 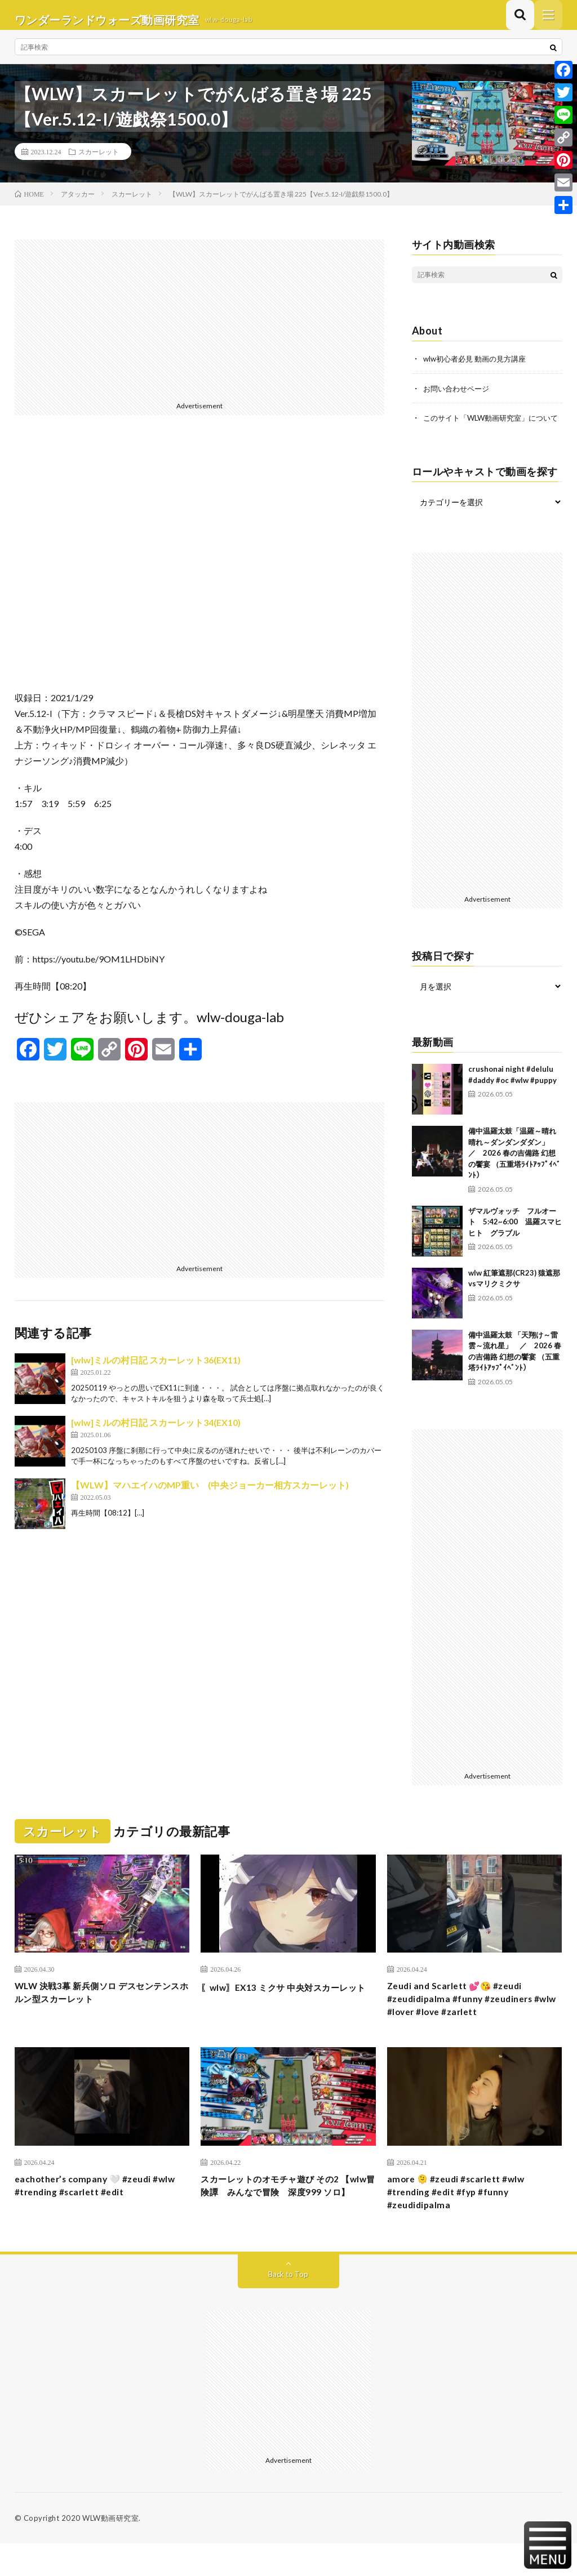 I want to click on wlw初心者必見 動画の見方講座, so click(x=478, y=368).